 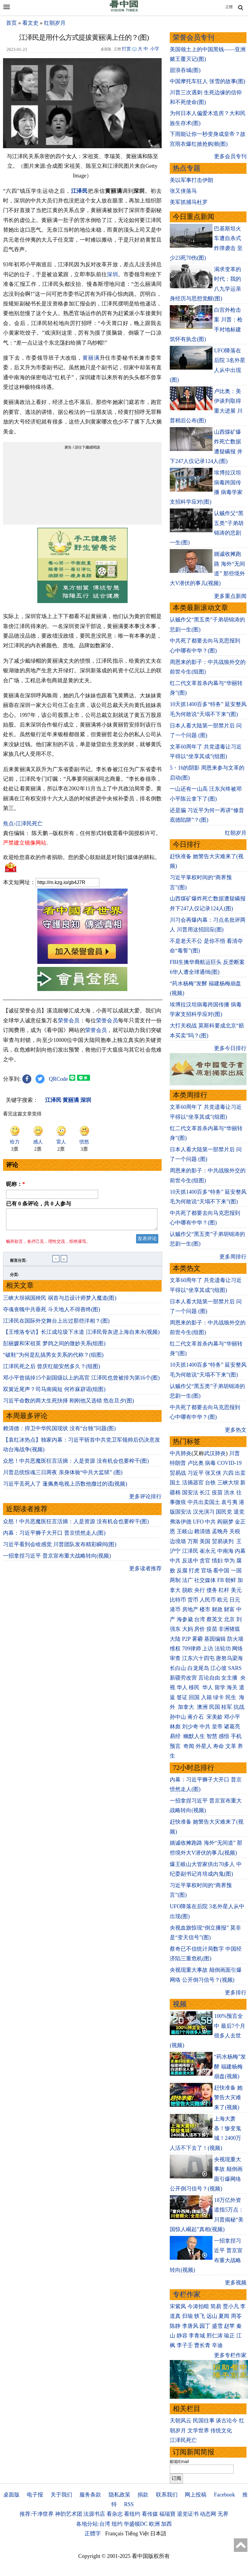 What do you see at coordinates (229, 1502) in the screenshot?
I see `袁弓夷` at bounding box center [229, 1502].